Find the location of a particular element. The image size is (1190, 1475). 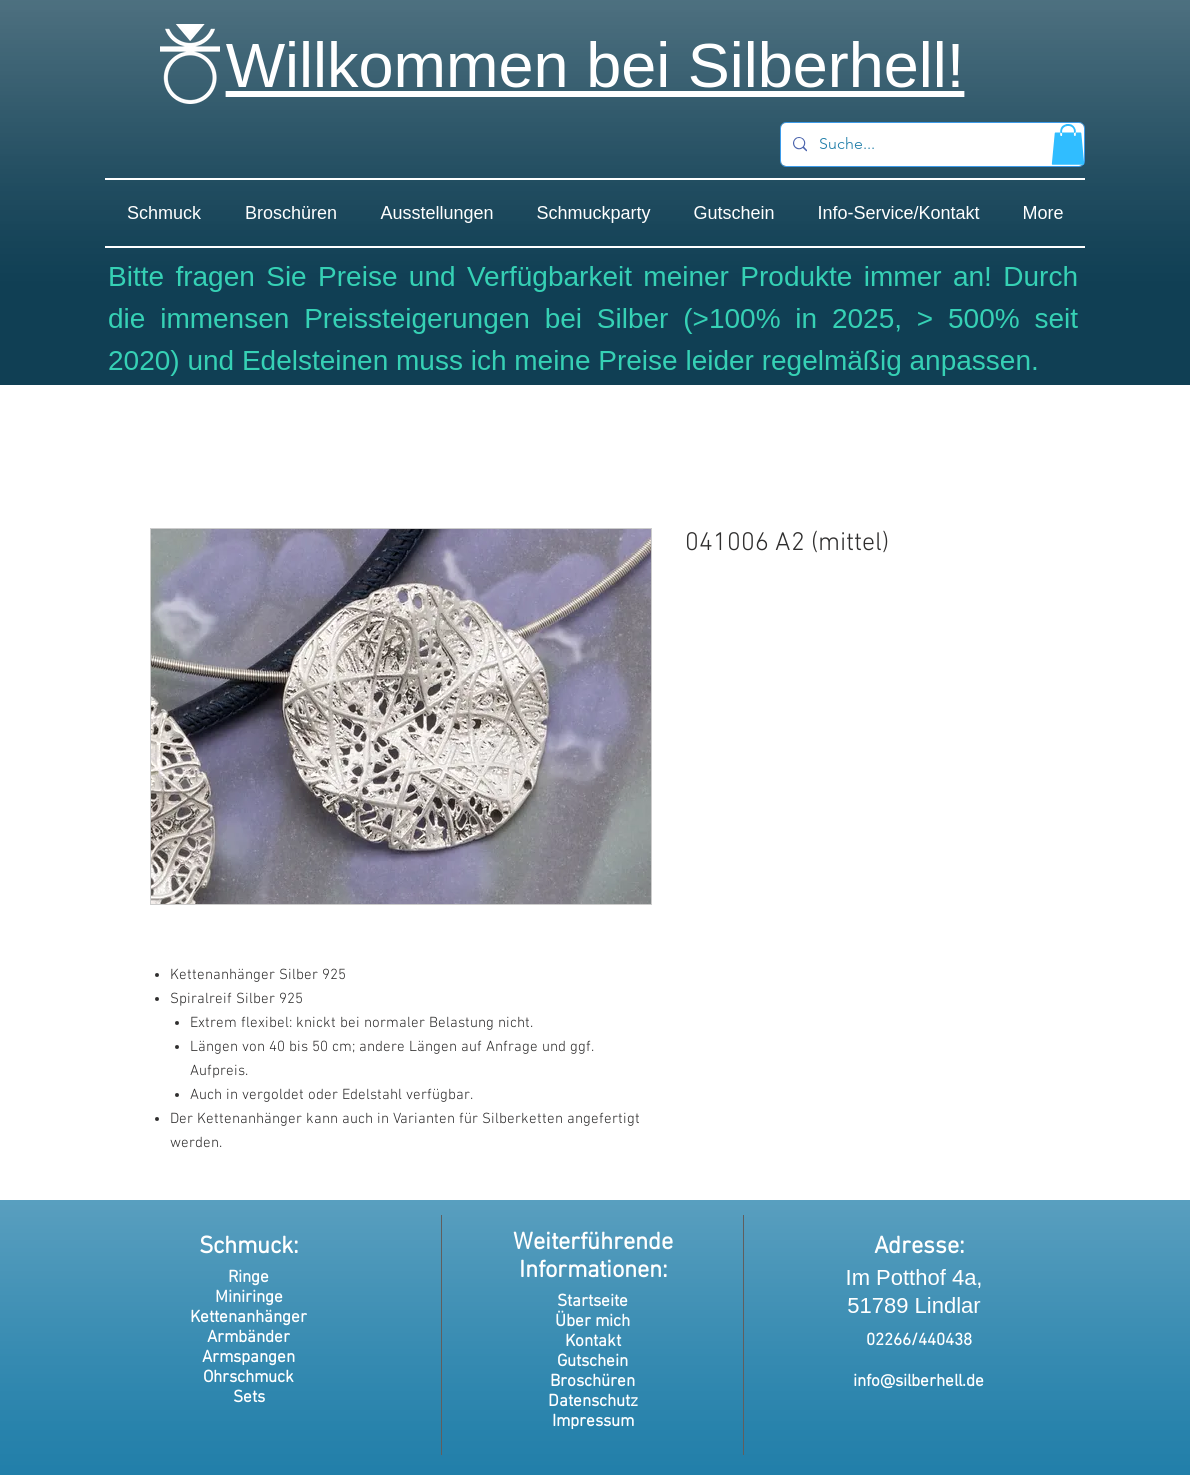

Schmuck is located at coordinates (246, 1247).